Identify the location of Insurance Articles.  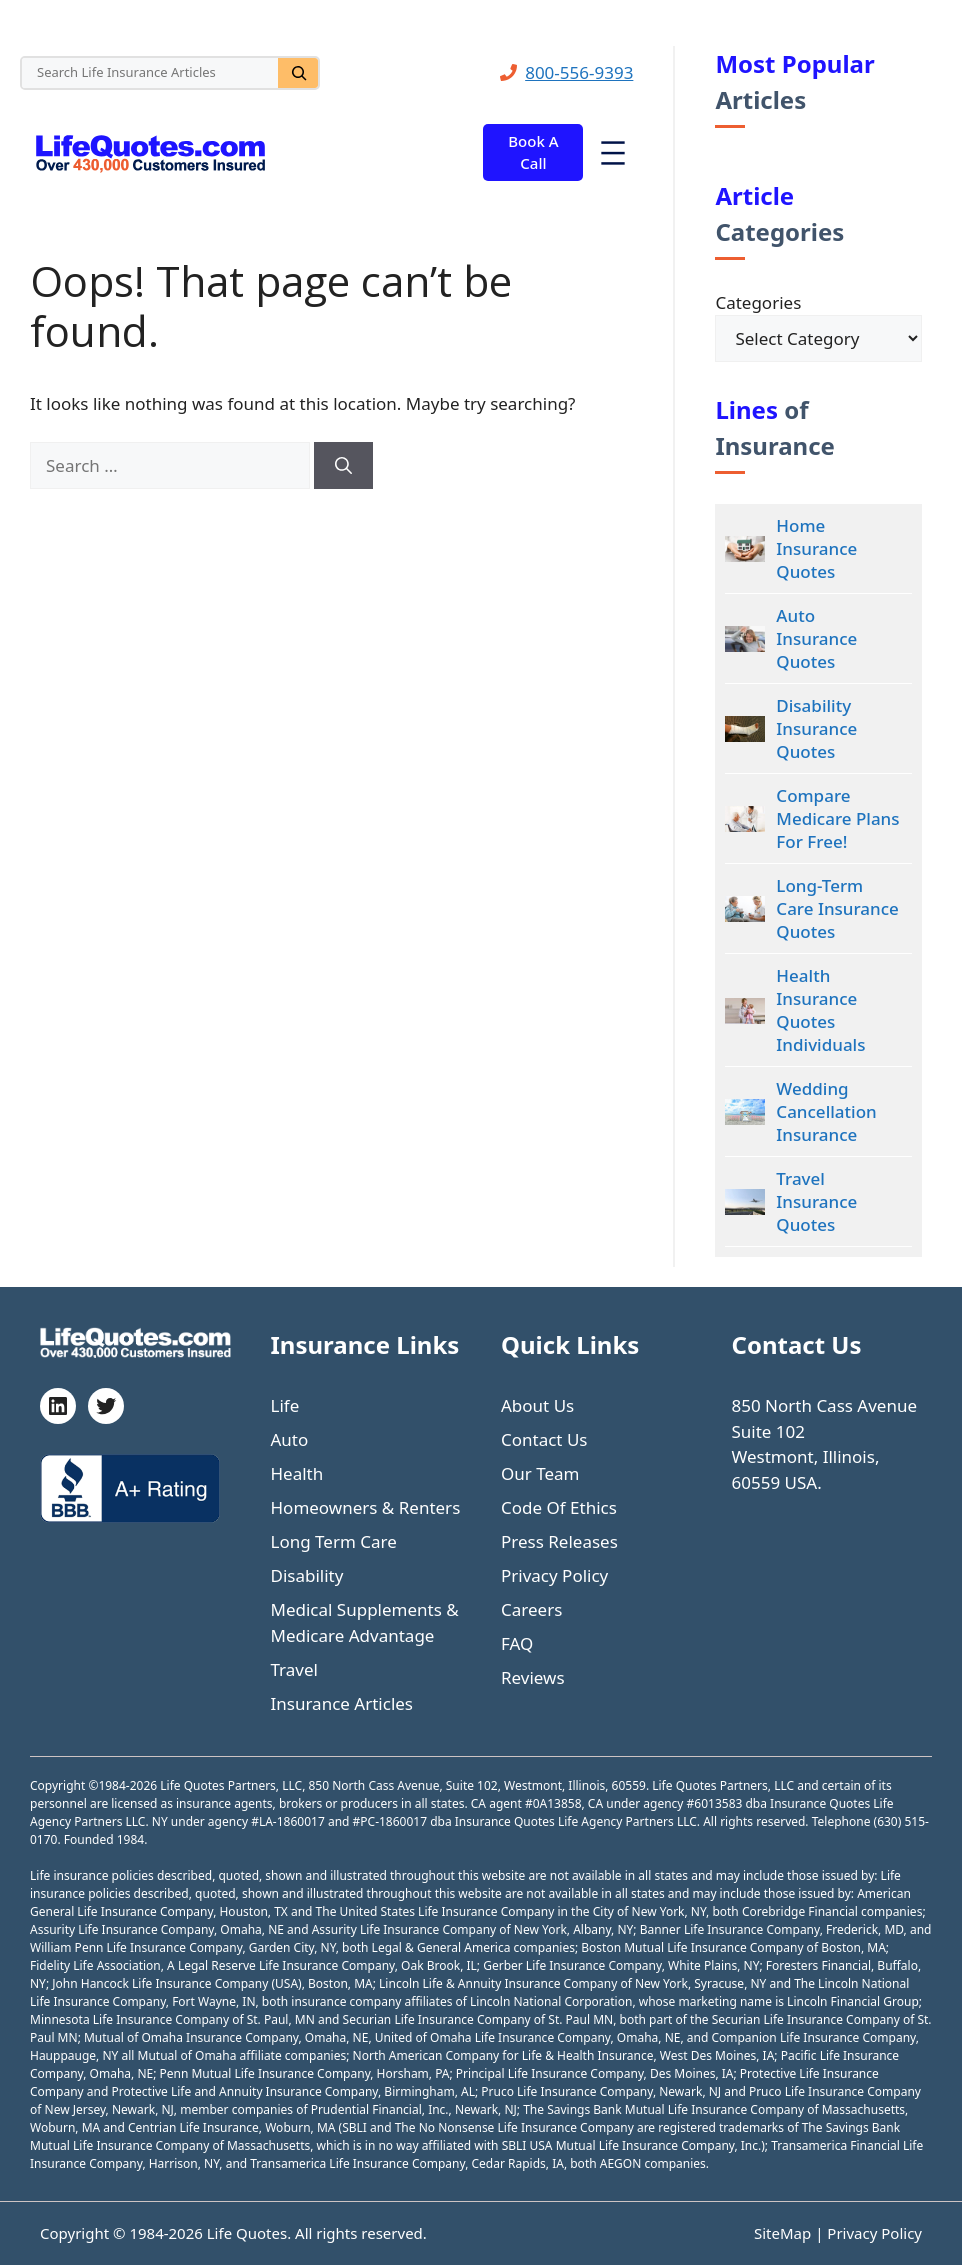
(342, 1703).